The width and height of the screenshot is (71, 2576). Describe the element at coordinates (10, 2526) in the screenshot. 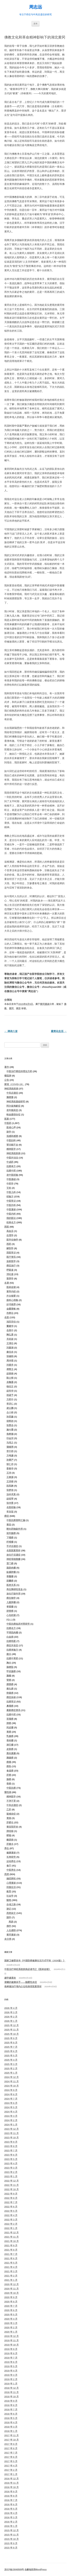

I see `2016 年 1 月` at that location.